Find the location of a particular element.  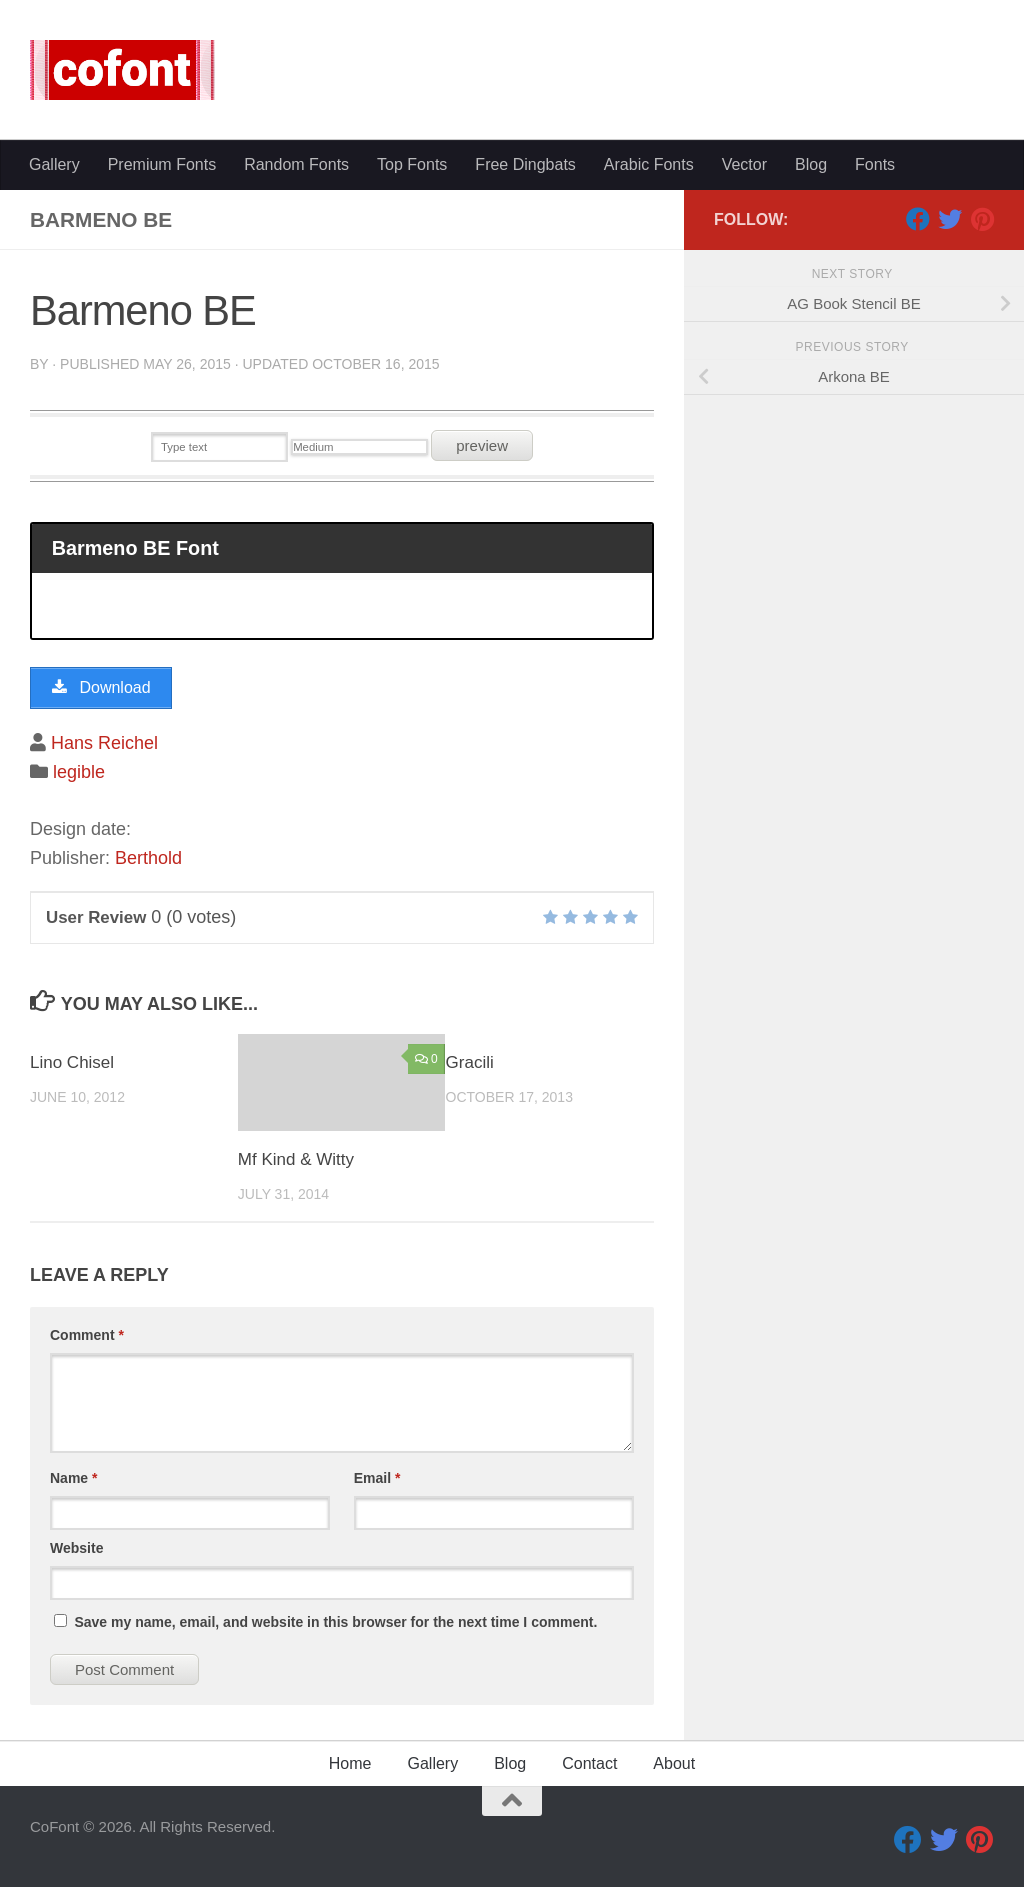

Contact is located at coordinates (589, 1763).